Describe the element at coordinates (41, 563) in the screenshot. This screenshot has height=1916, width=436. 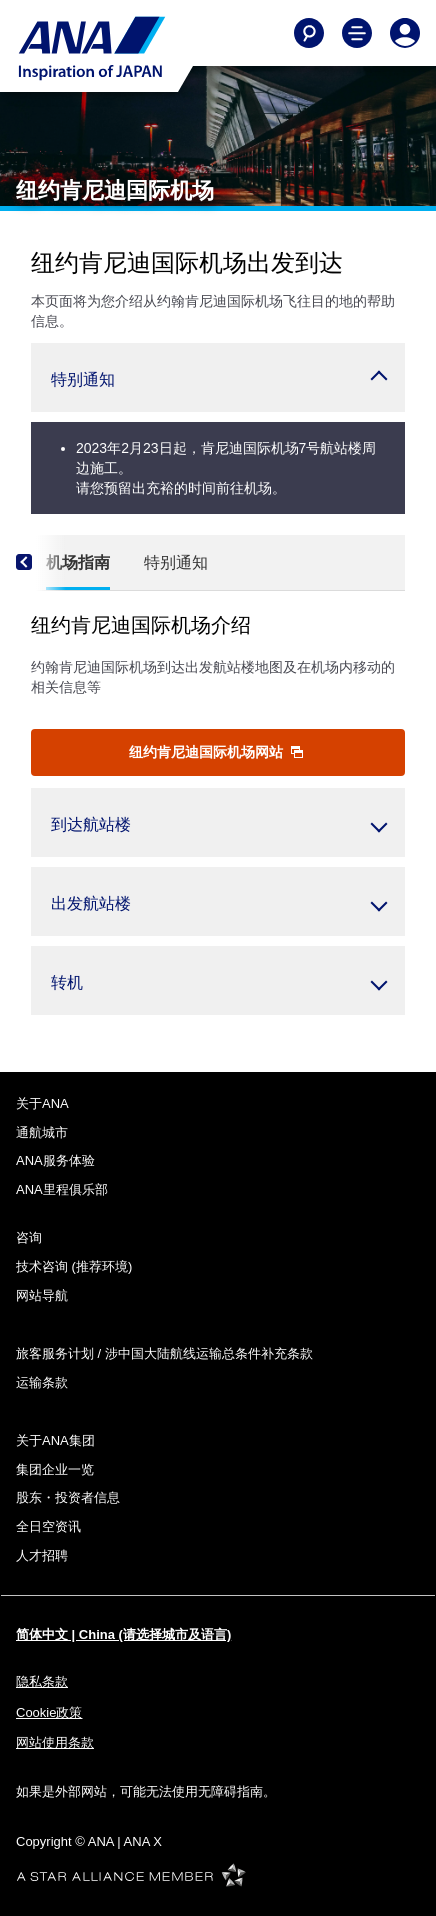
I see `[Previous]` at that location.